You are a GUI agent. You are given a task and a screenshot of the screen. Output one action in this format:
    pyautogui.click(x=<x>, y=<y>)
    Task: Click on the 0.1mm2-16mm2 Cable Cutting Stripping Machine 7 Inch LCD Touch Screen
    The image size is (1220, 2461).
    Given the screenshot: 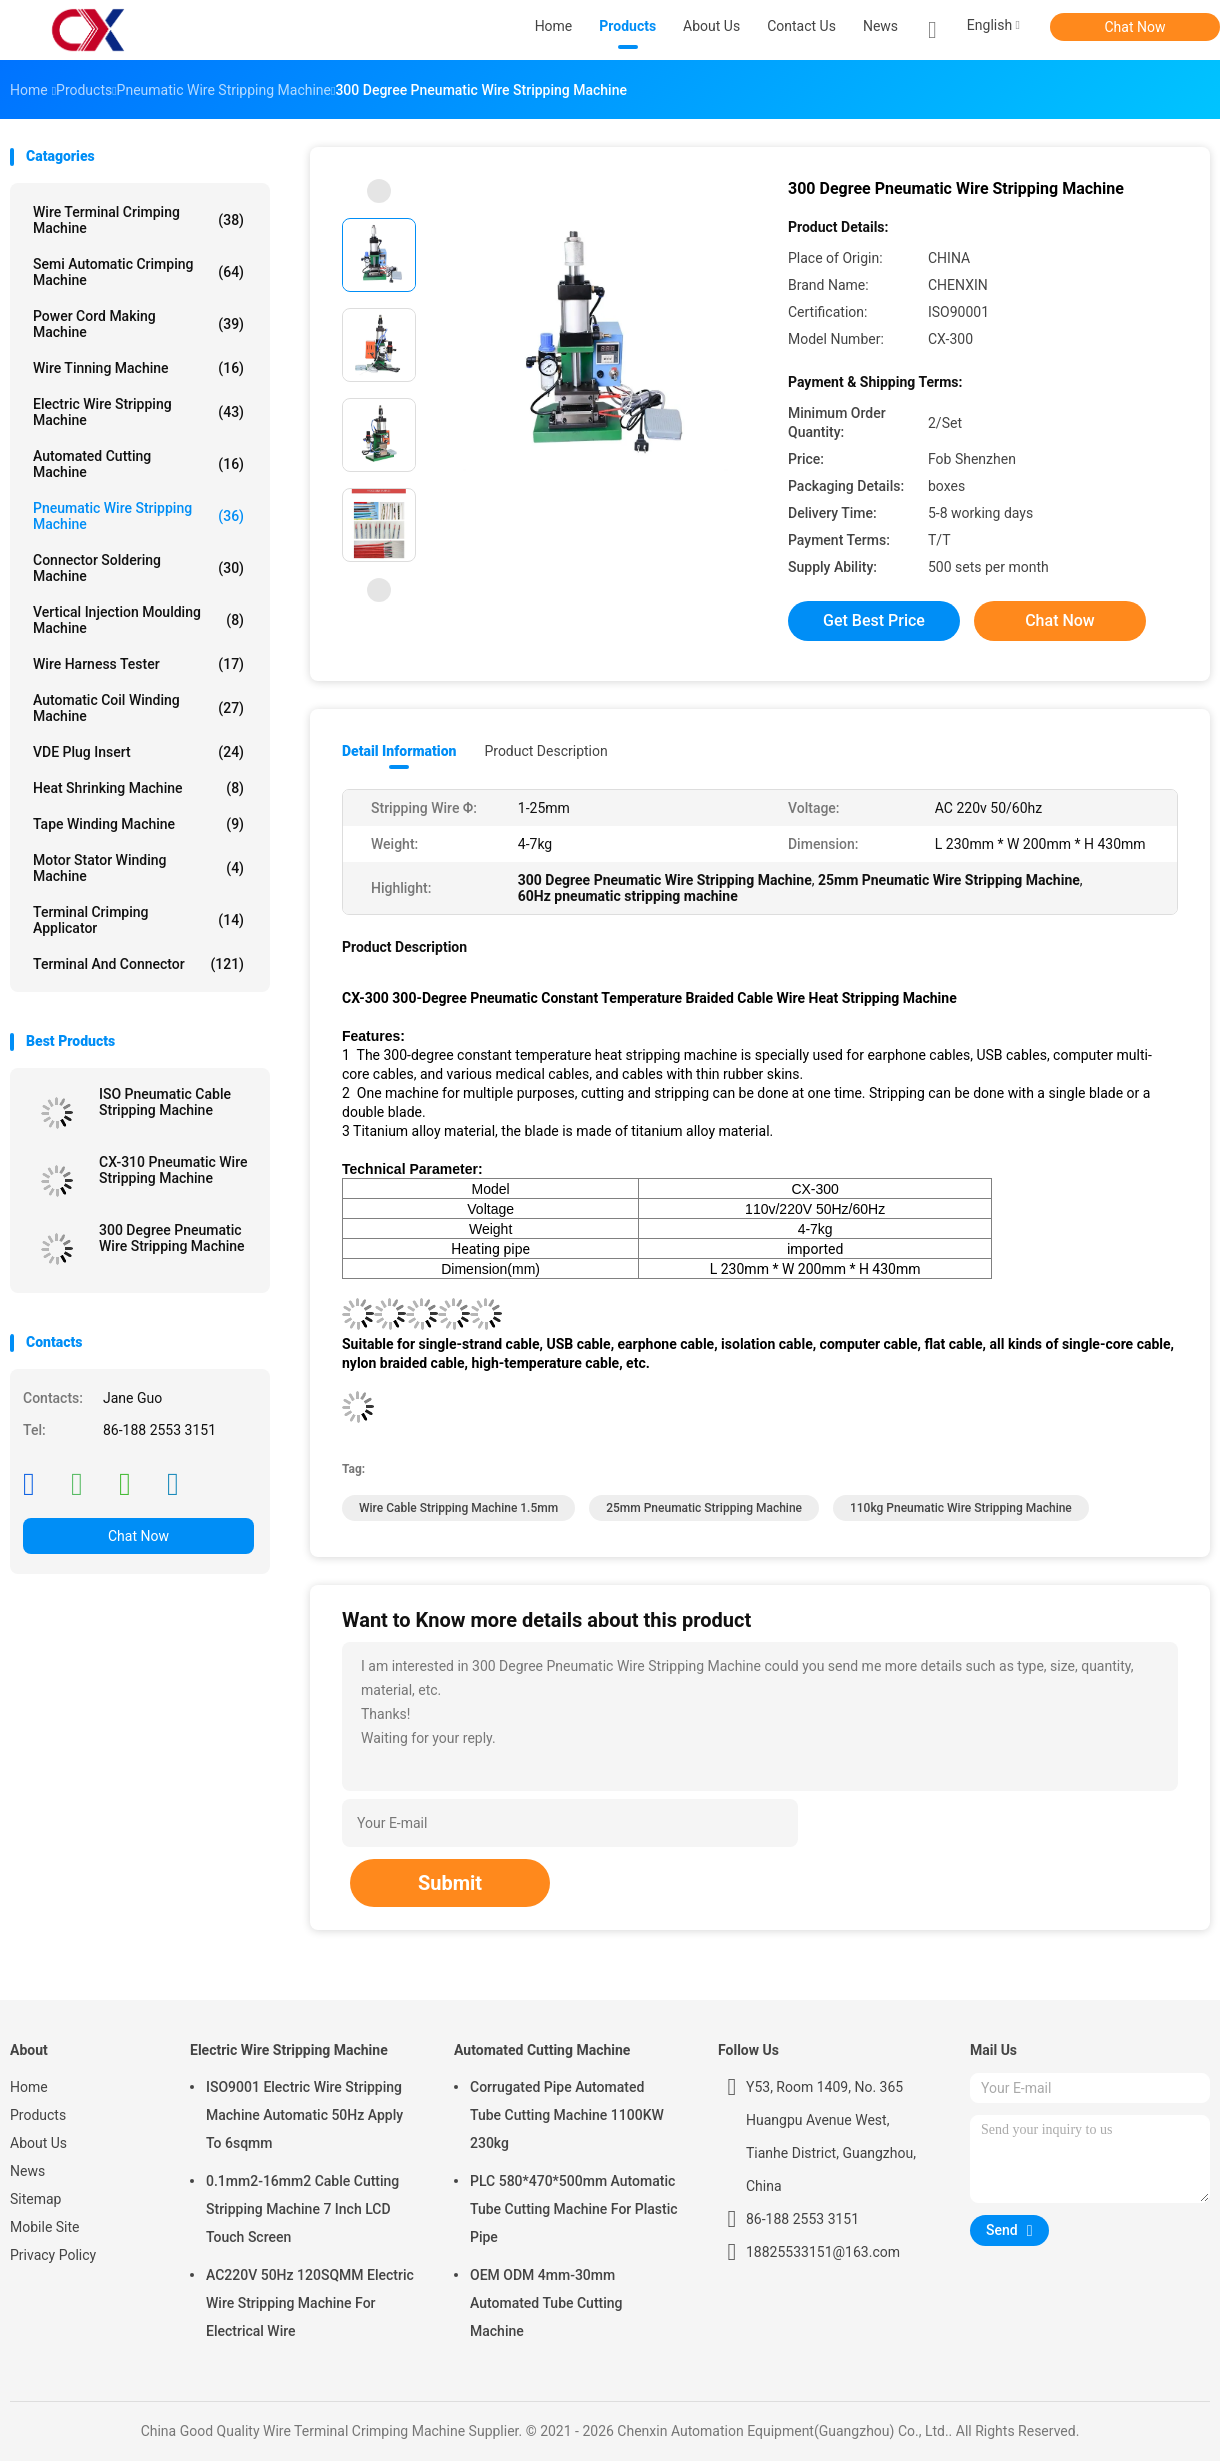 What is the action you would take?
    pyautogui.click(x=302, y=2209)
    